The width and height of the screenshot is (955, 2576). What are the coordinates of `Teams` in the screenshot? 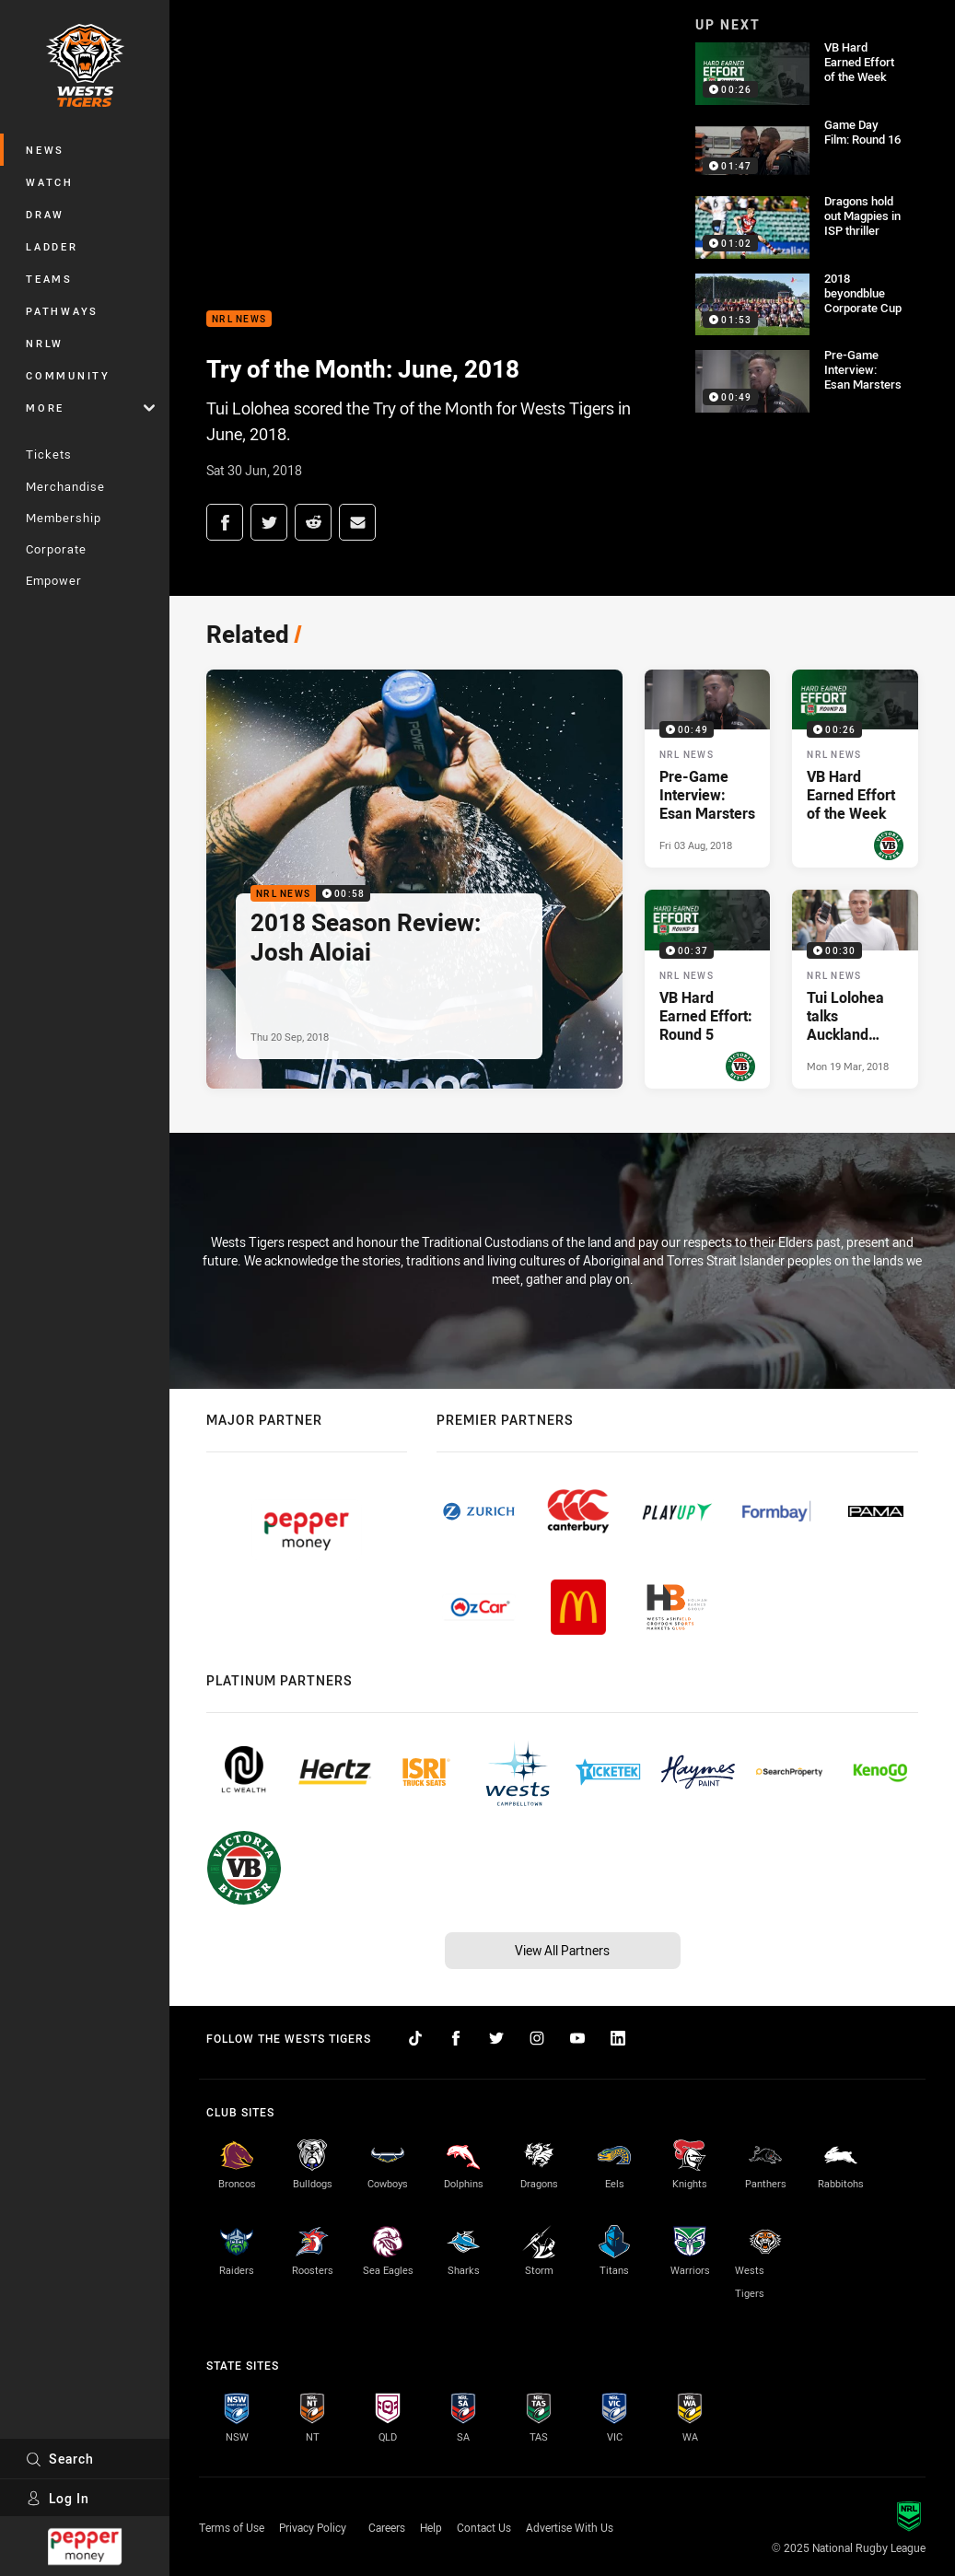 It's located at (49, 279).